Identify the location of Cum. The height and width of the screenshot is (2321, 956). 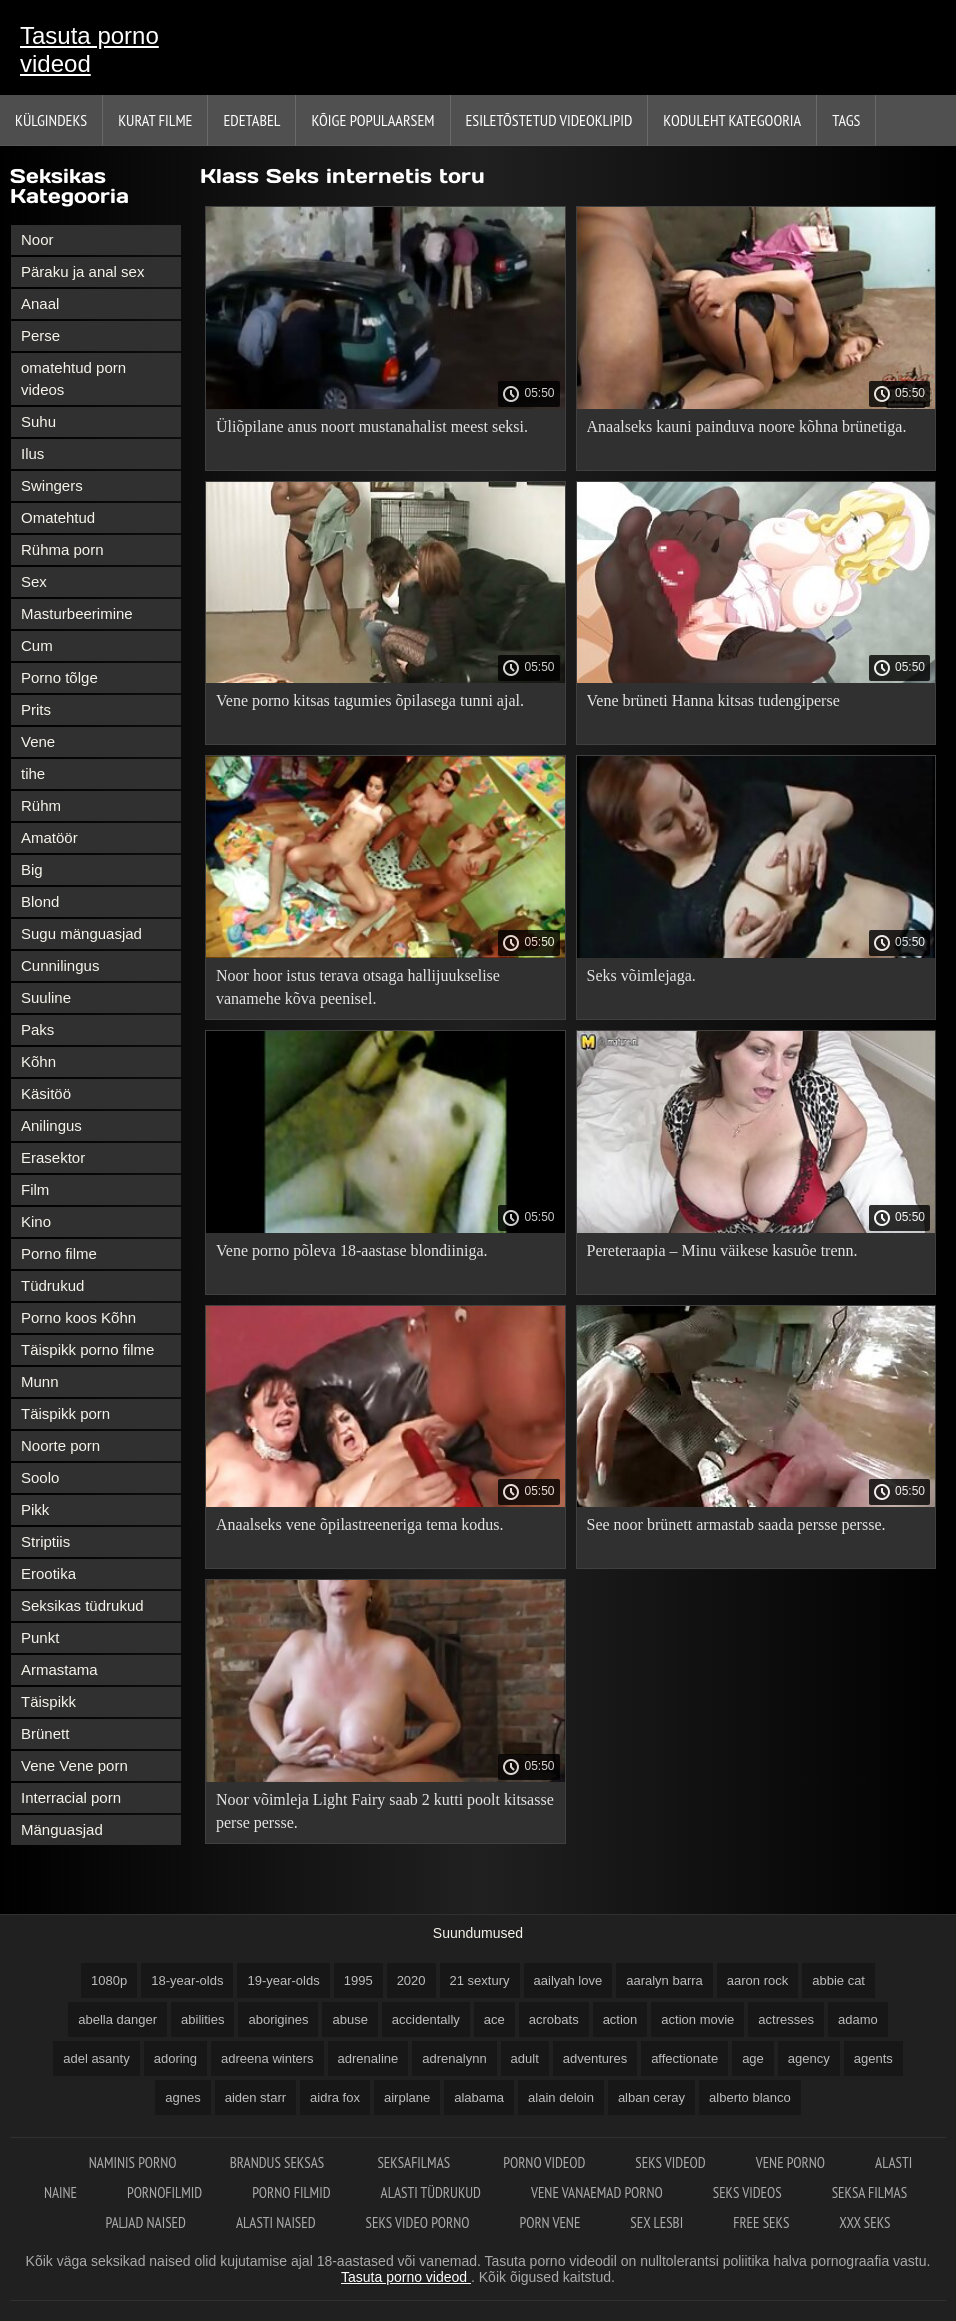
(37, 645).